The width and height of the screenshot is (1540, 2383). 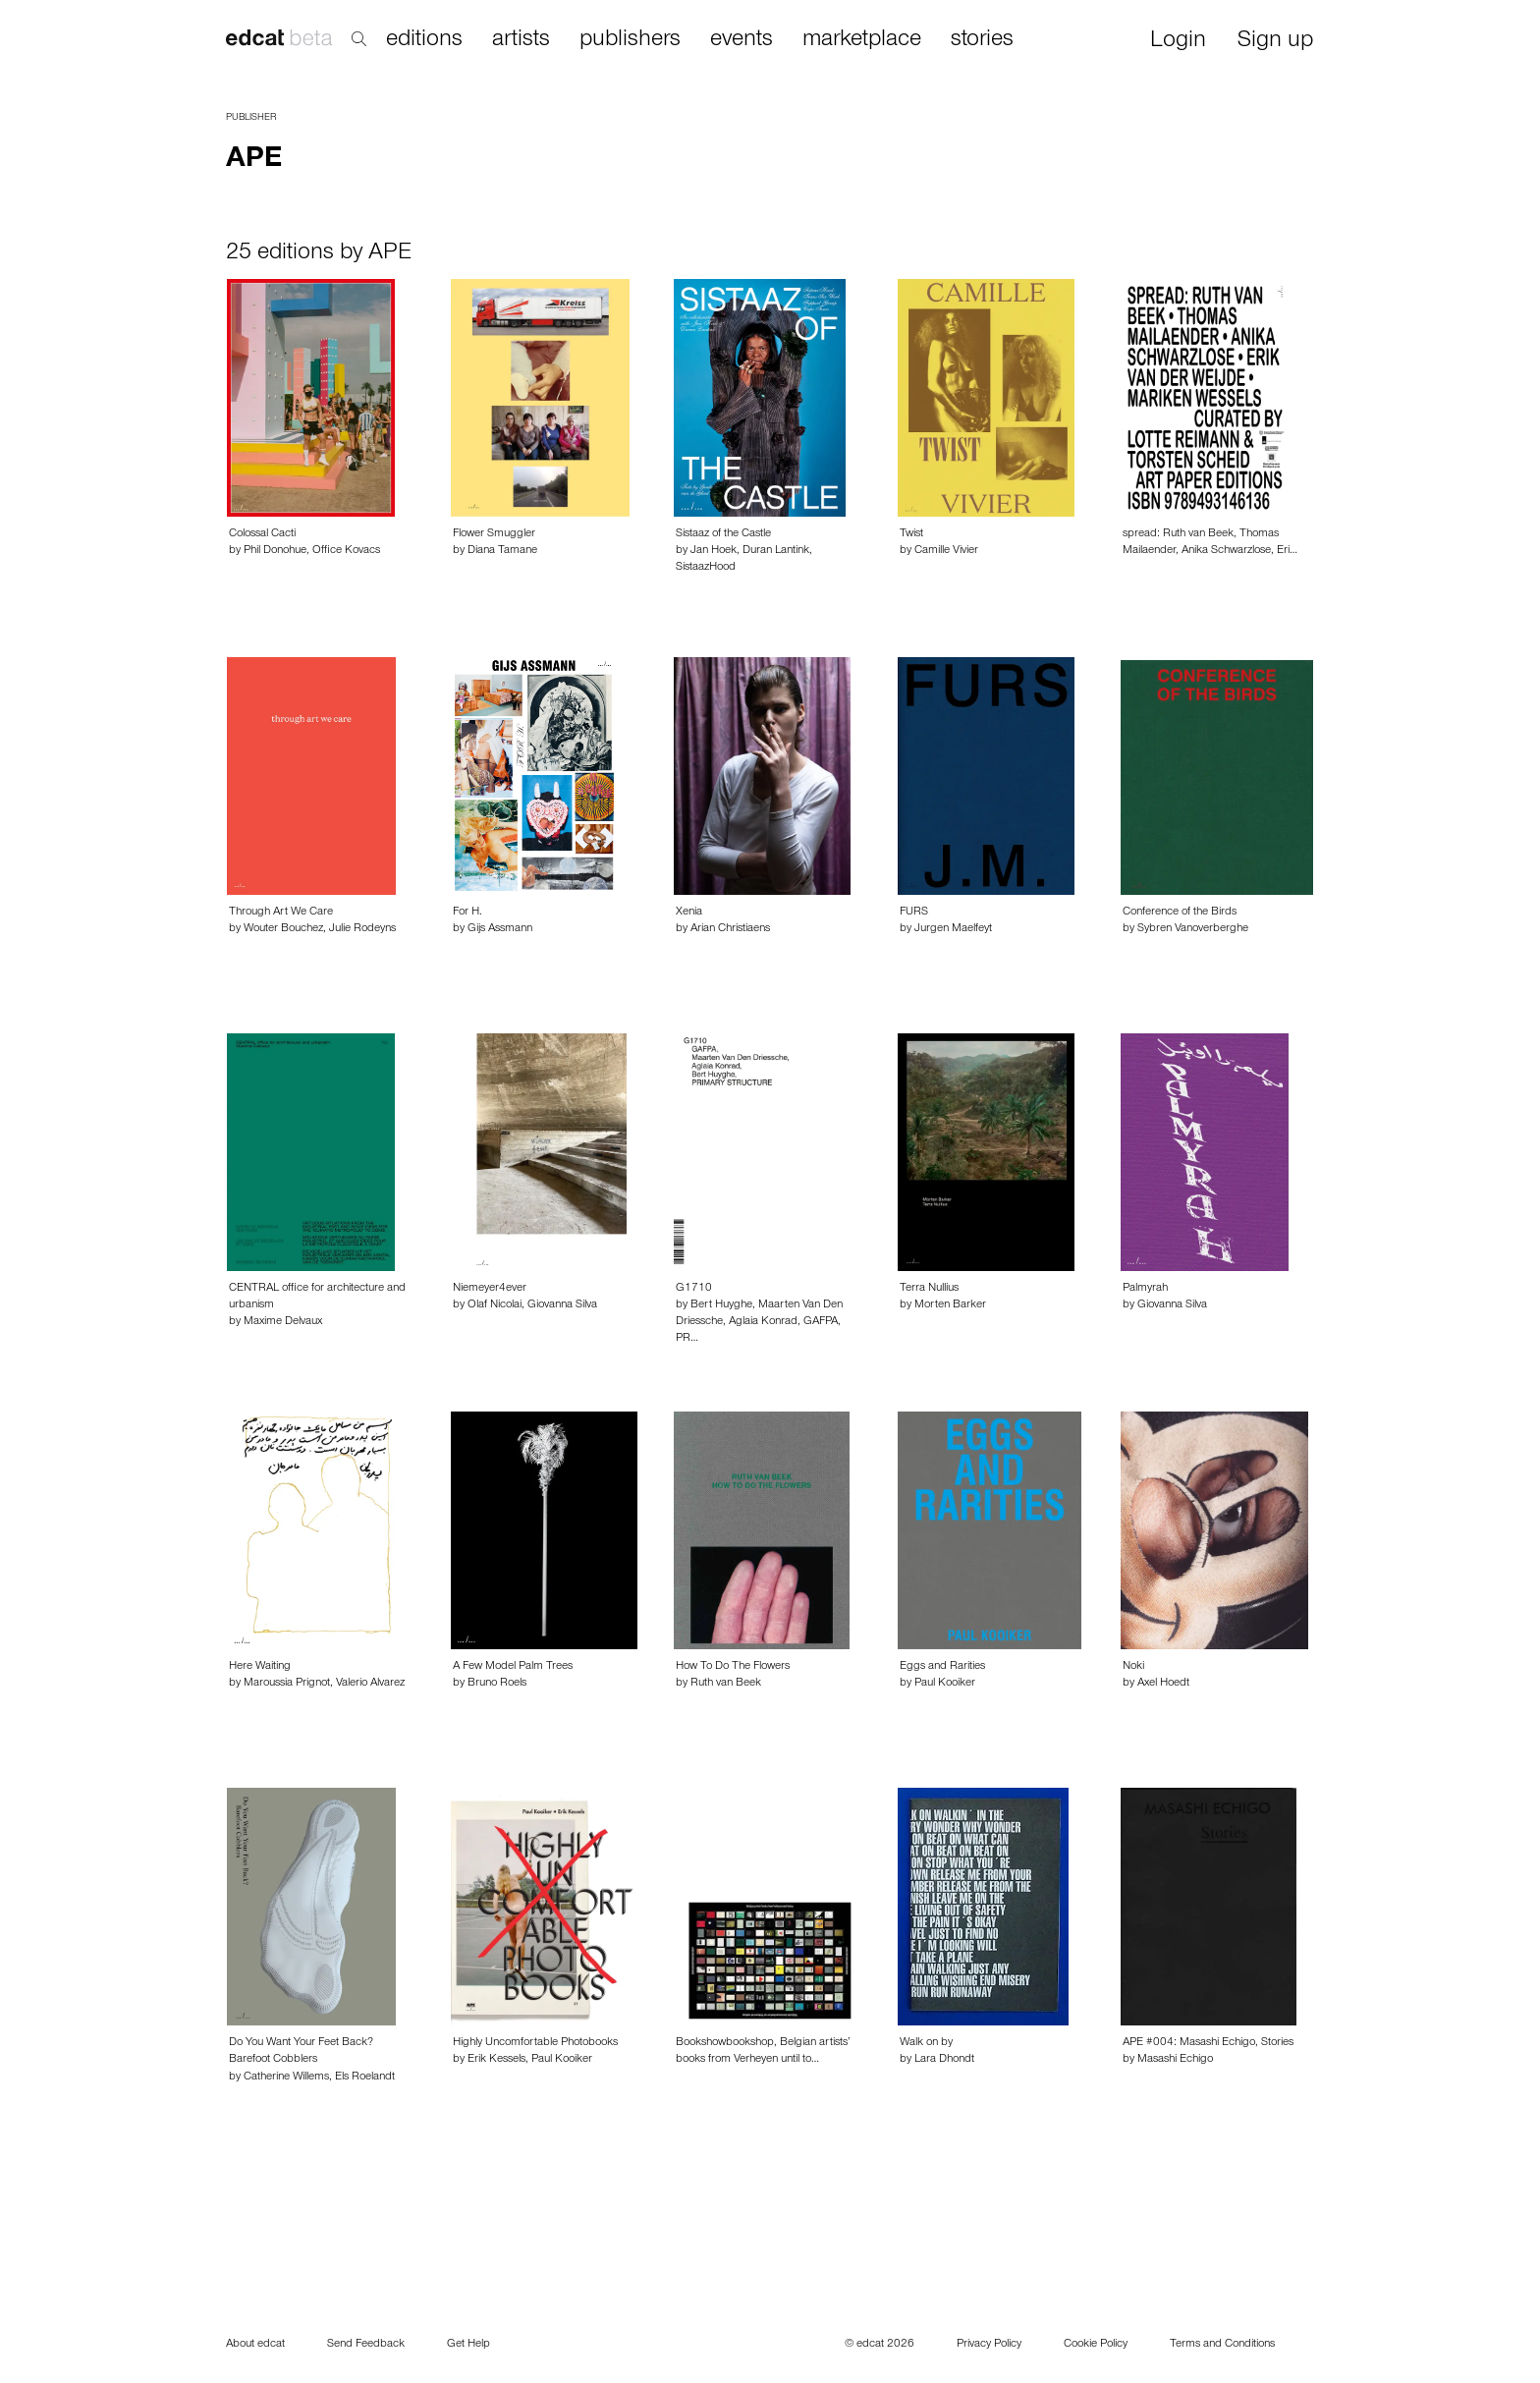 I want to click on Colossal Cacti, so click(x=262, y=534).